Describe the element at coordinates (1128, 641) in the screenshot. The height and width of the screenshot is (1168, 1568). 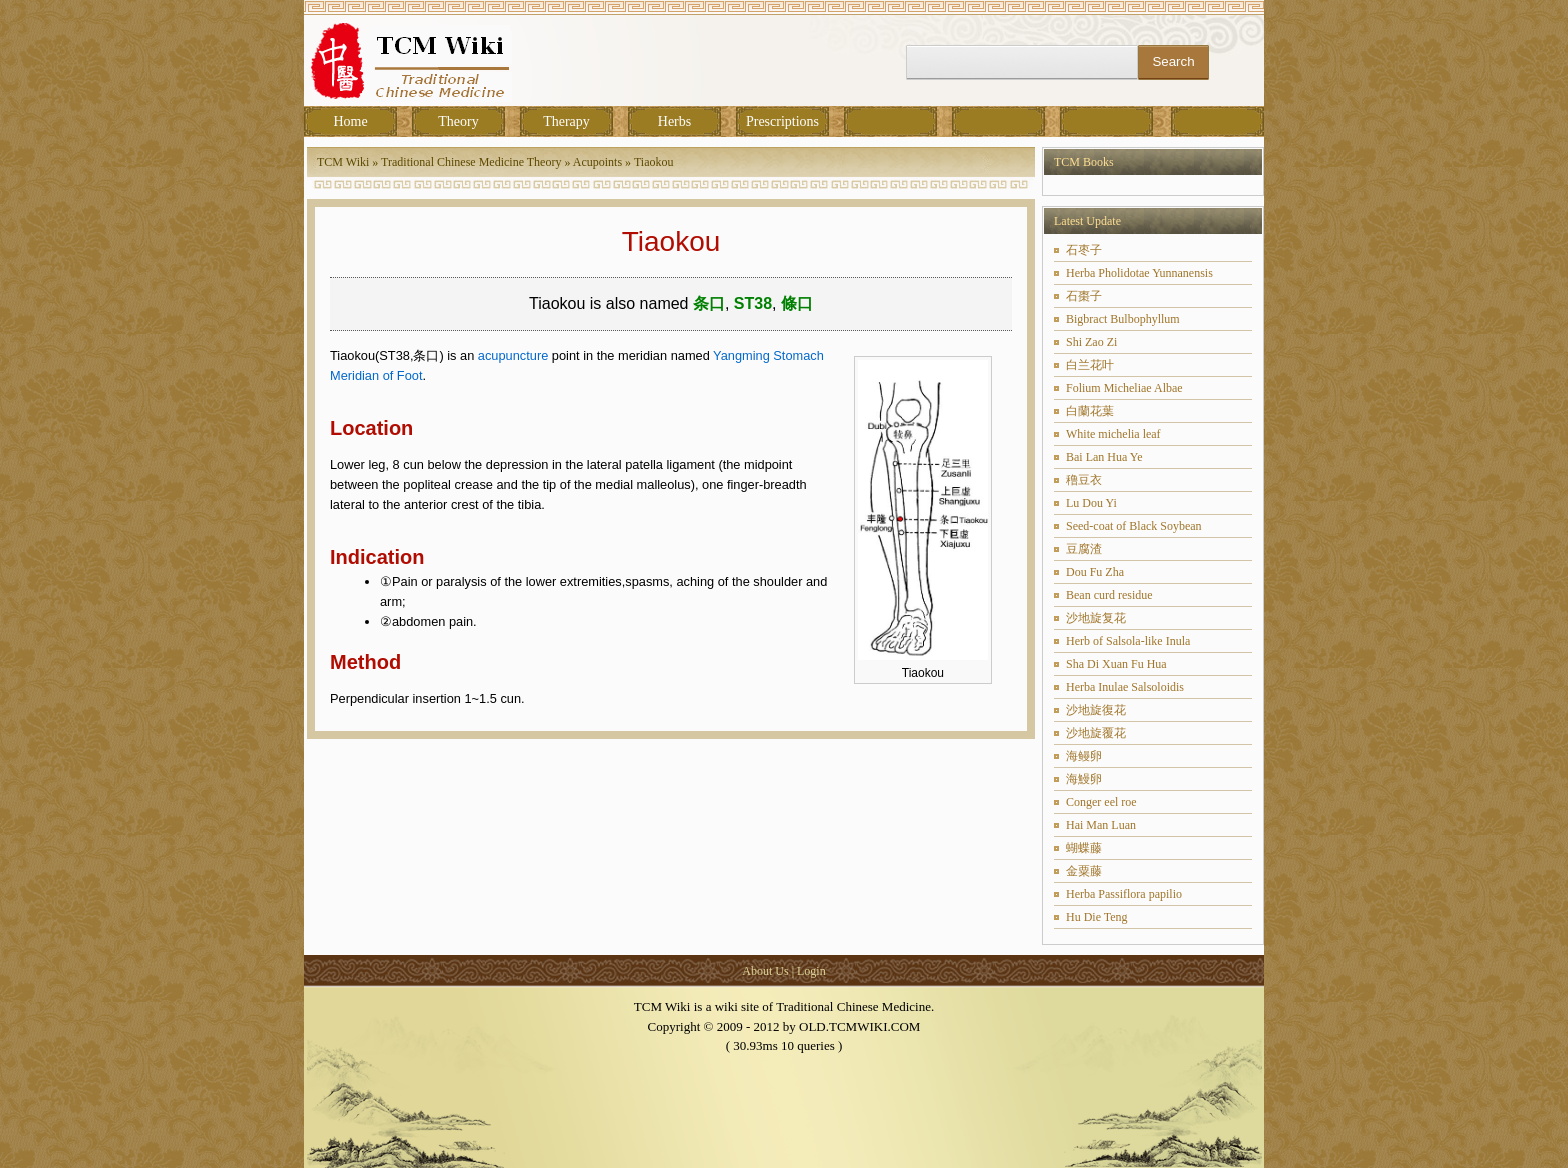
I see `Herb of Salsola-like Inula` at that location.